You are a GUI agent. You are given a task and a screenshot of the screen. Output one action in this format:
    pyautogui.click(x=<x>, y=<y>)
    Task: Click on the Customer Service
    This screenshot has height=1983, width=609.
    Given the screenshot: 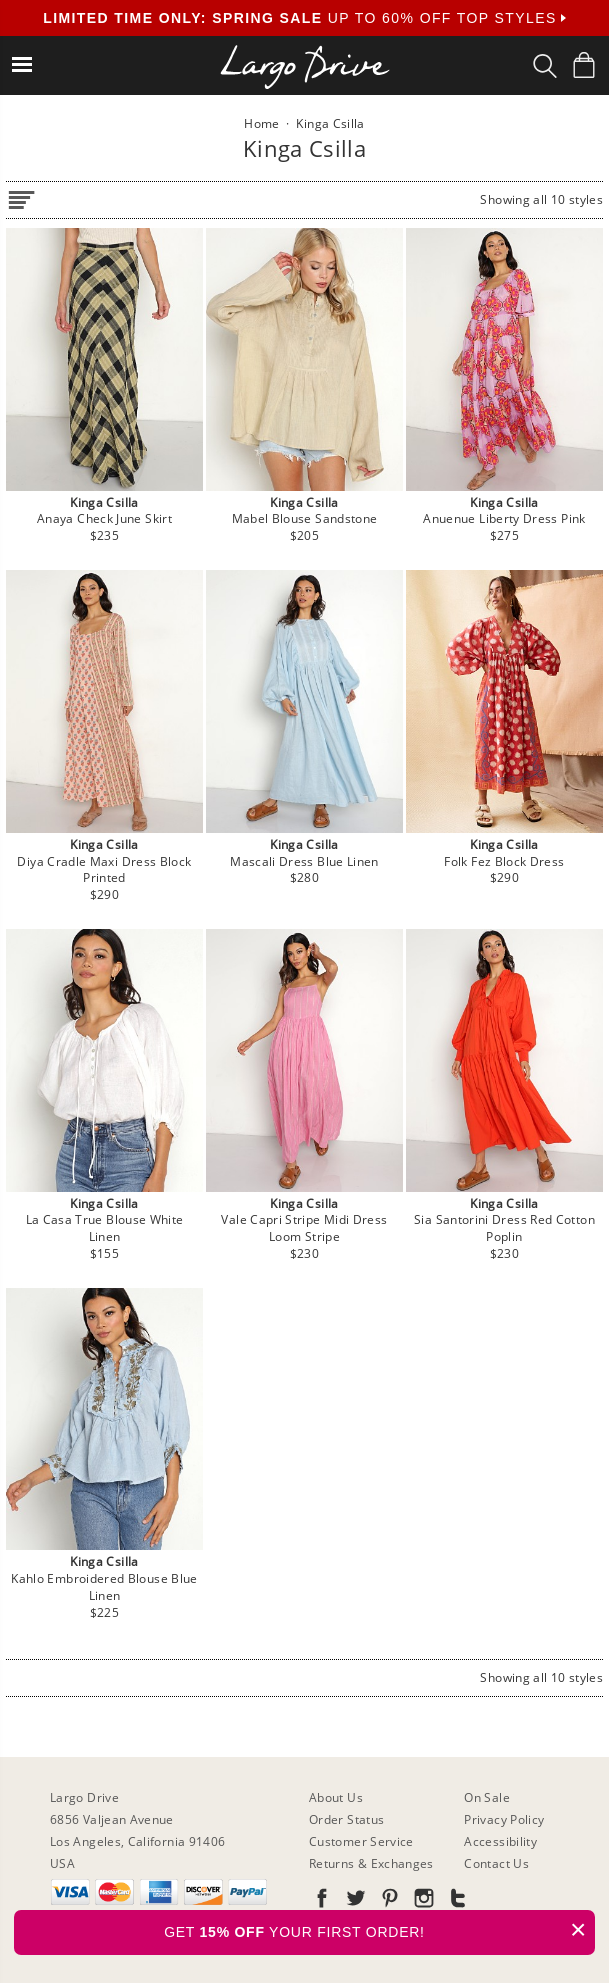 What is the action you would take?
    pyautogui.click(x=361, y=1841)
    